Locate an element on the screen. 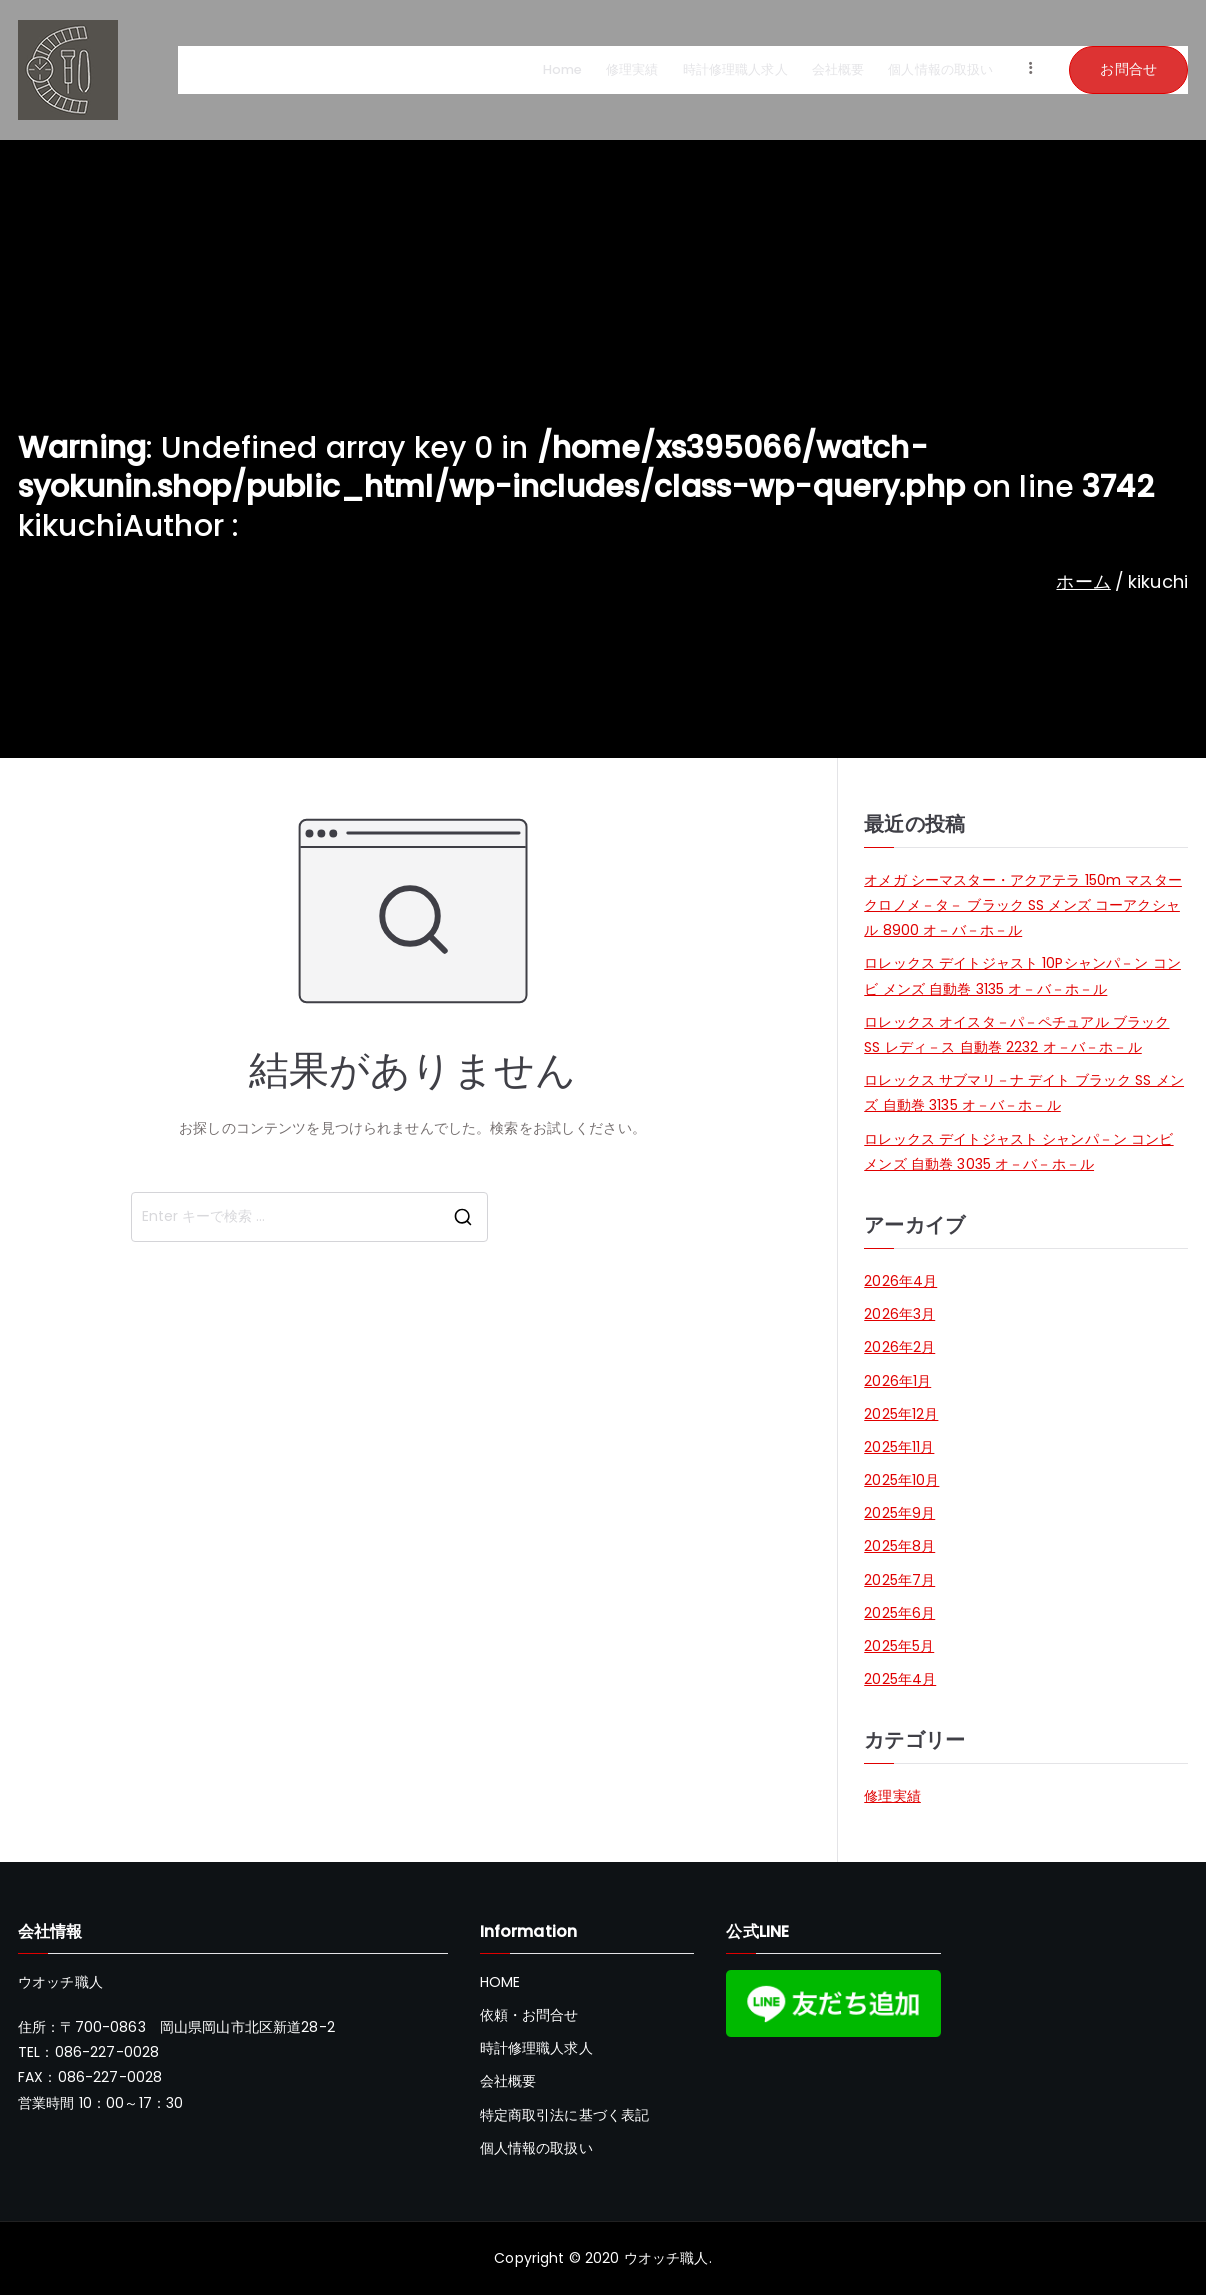 This screenshot has width=1206, height=2295. 2025年10月 is located at coordinates (901, 1480).